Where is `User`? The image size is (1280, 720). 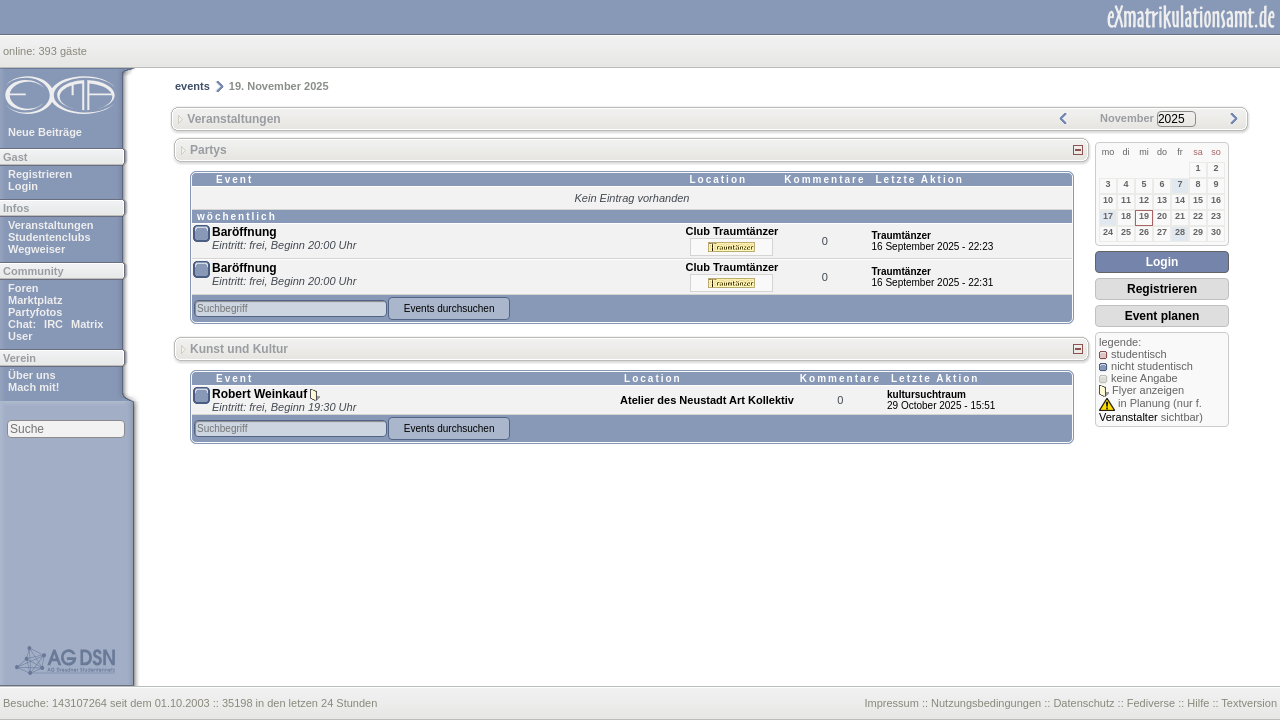
User is located at coordinates (20, 336).